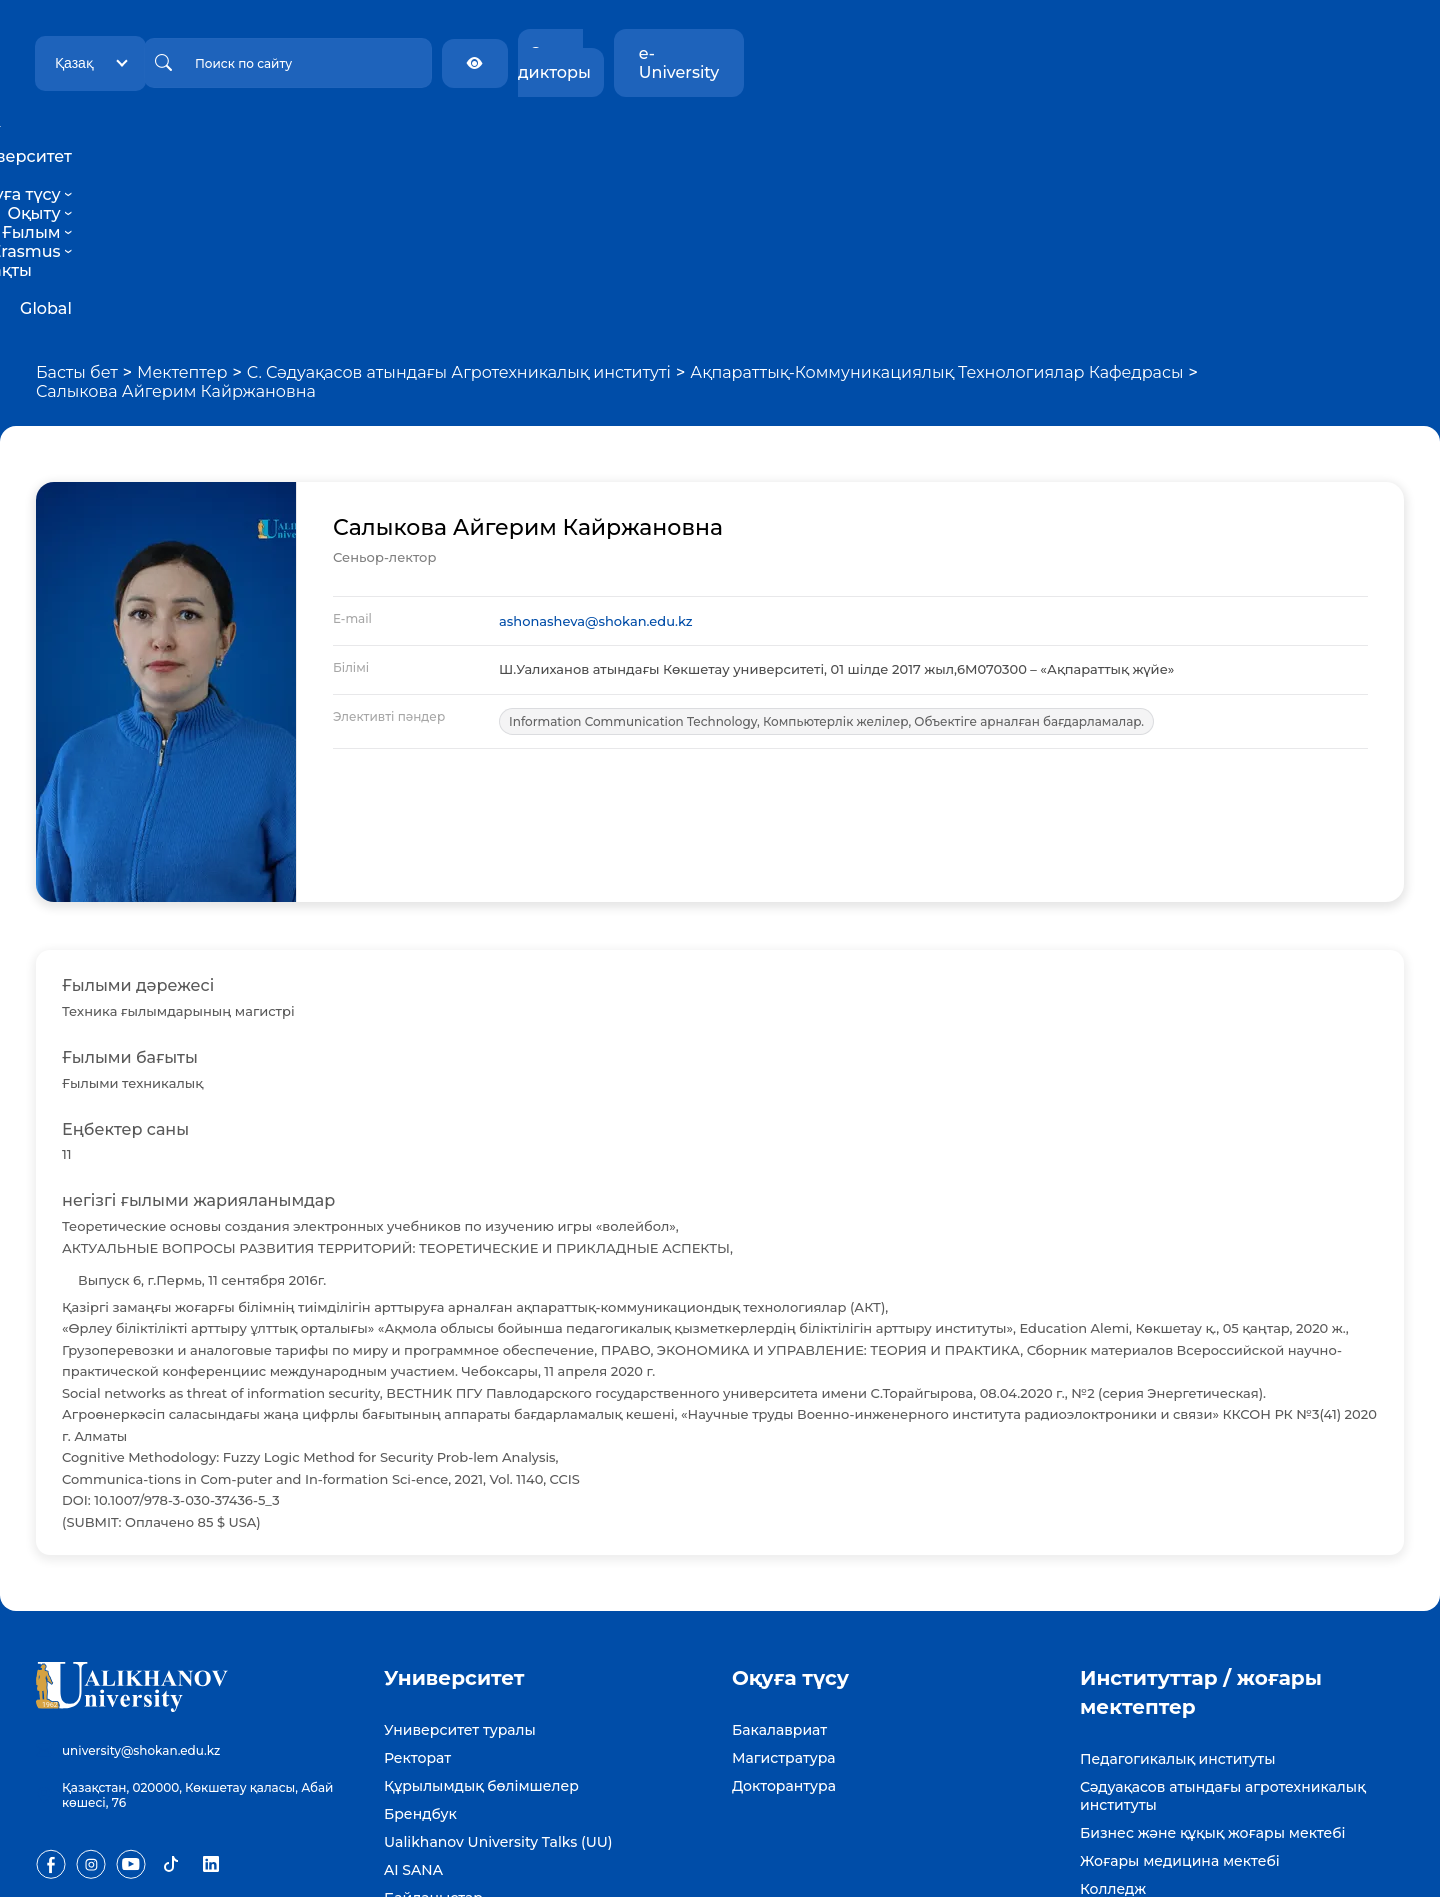  What do you see at coordinates (460, 1559) in the screenshot?
I see `Университет туралы` at bounding box center [460, 1559].